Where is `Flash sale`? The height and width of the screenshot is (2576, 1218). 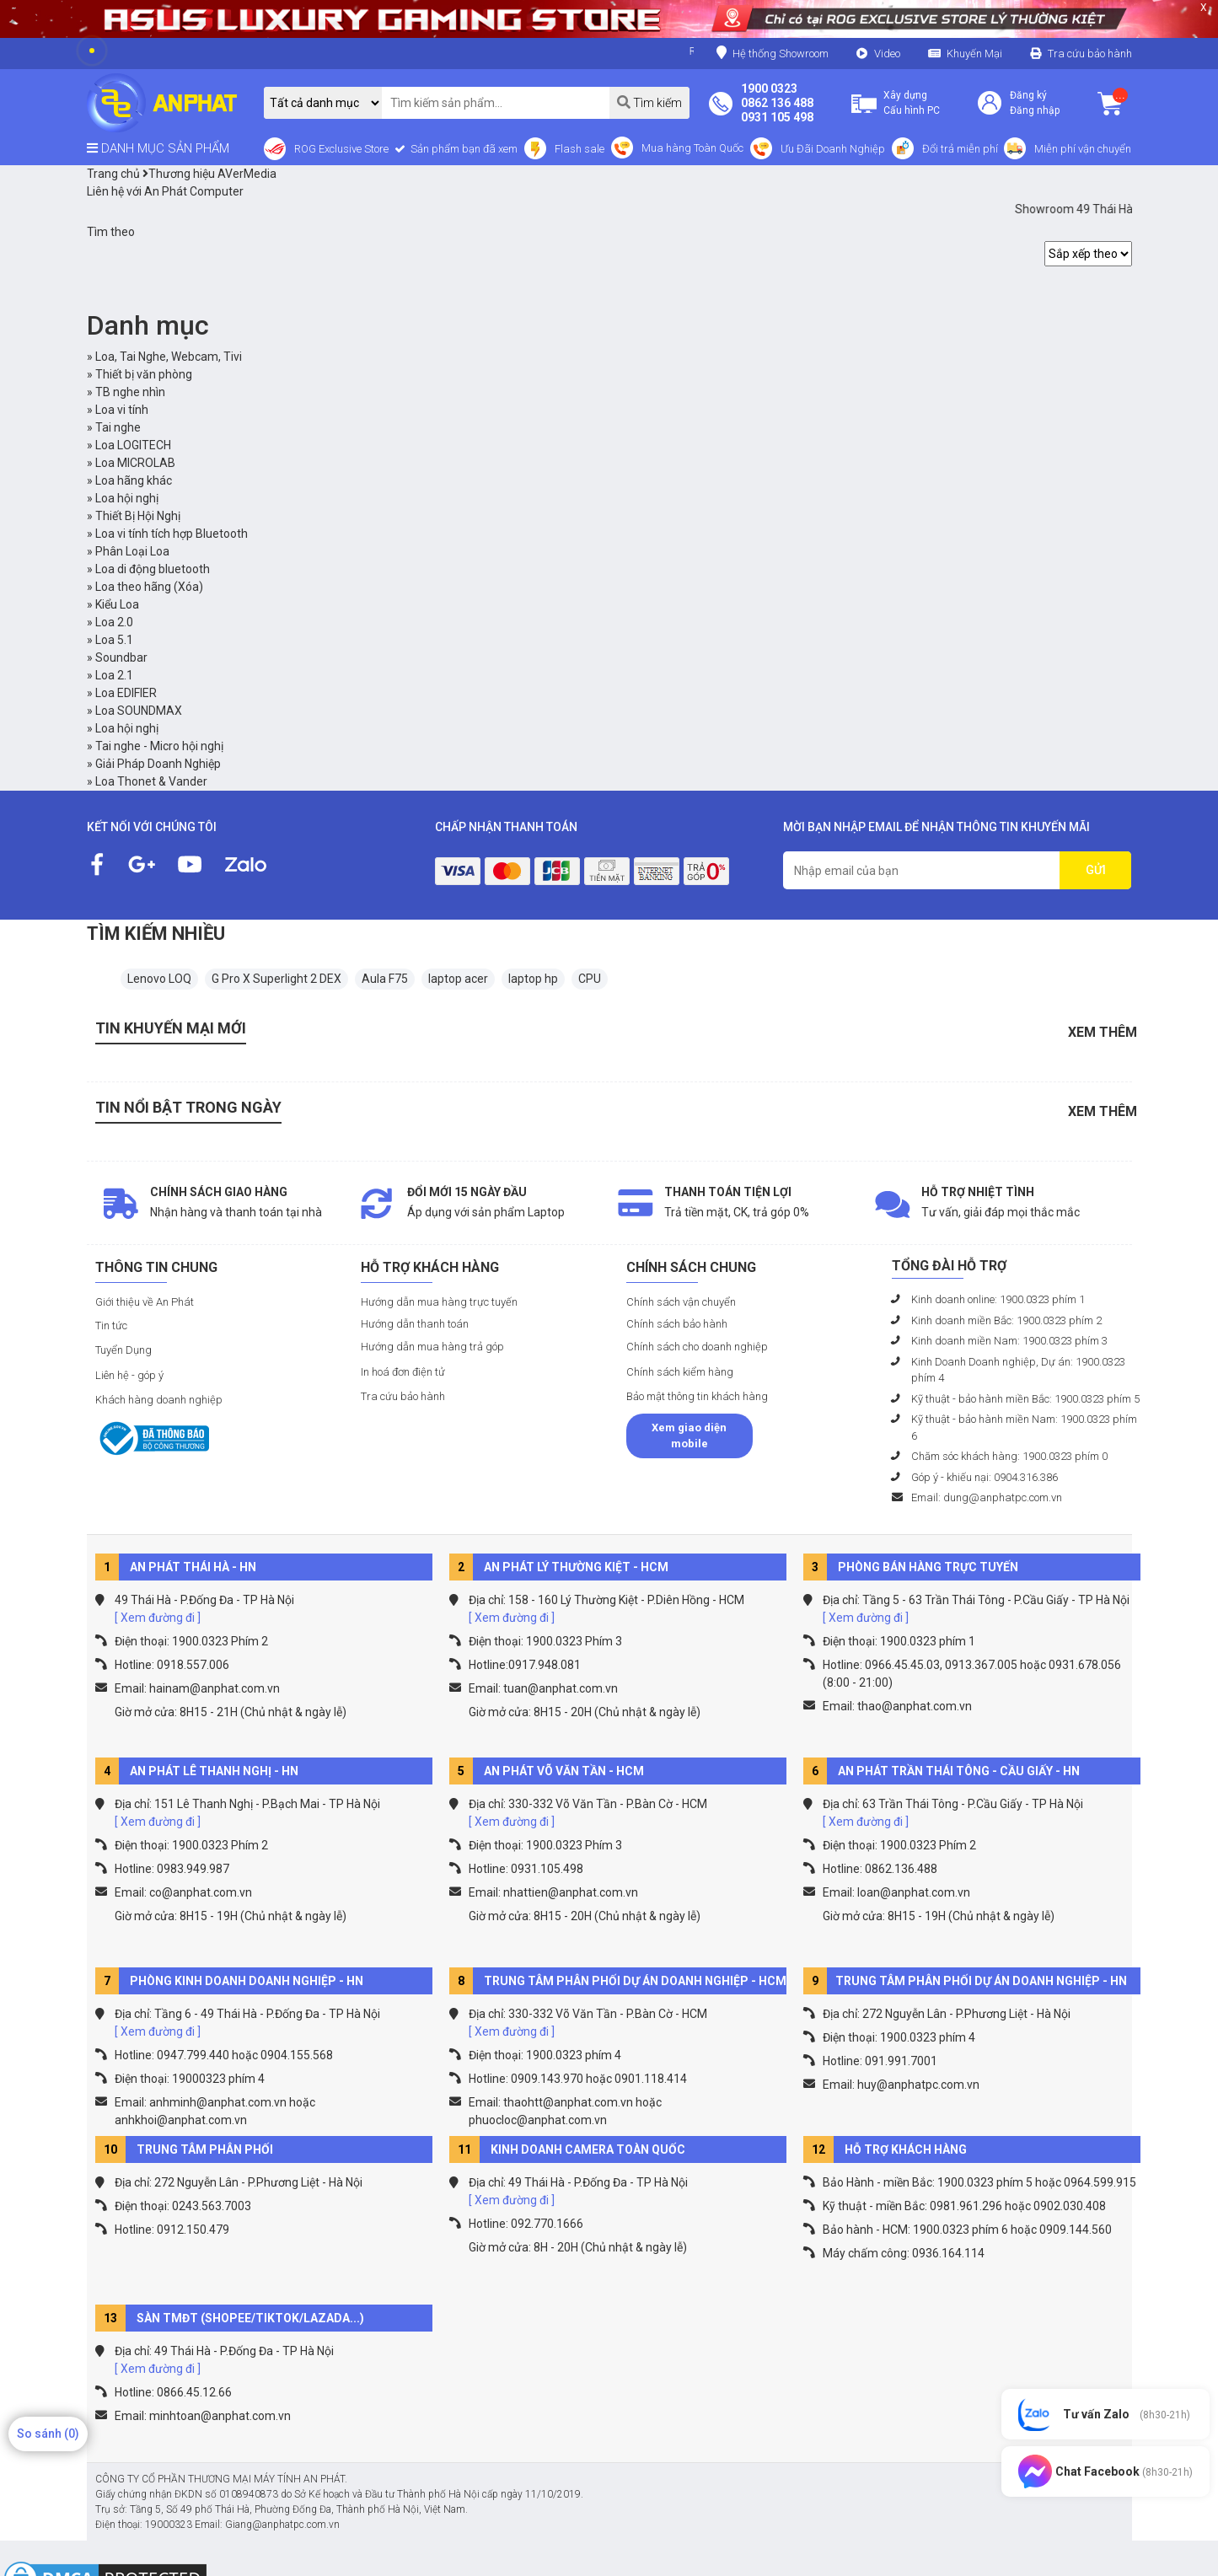
Flash sale is located at coordinates (579, 148).